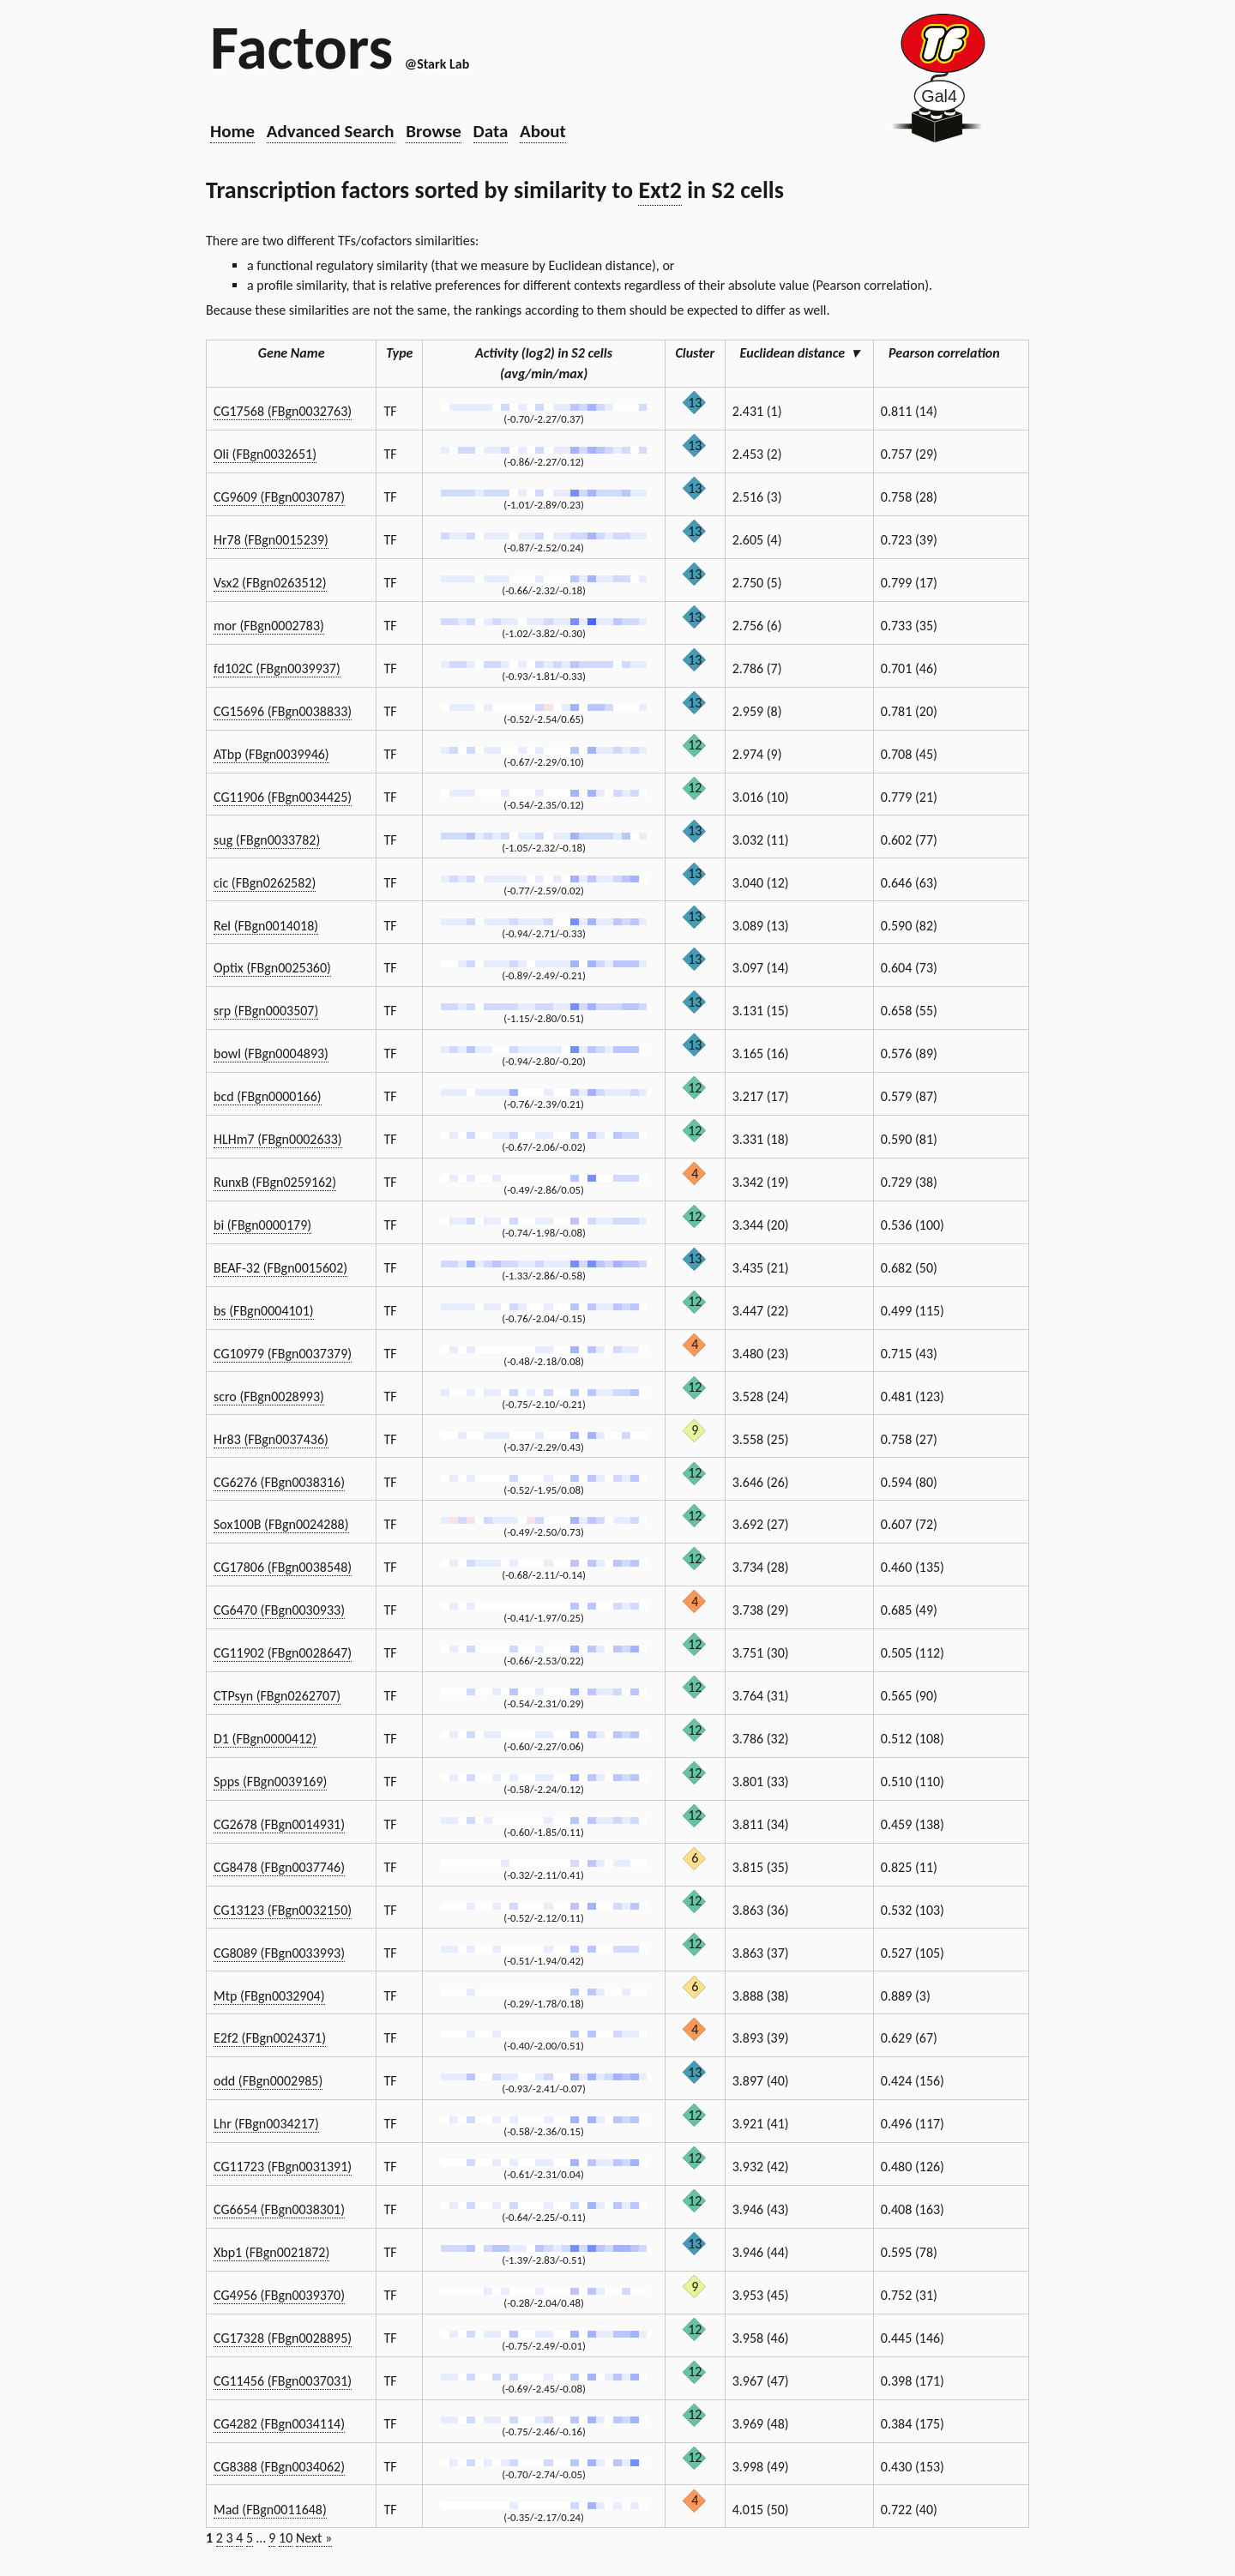  Describe the element at coordinates (271, 2252) in the screenshot. I see `Xbp1 (FBgn0021872)` at that location.